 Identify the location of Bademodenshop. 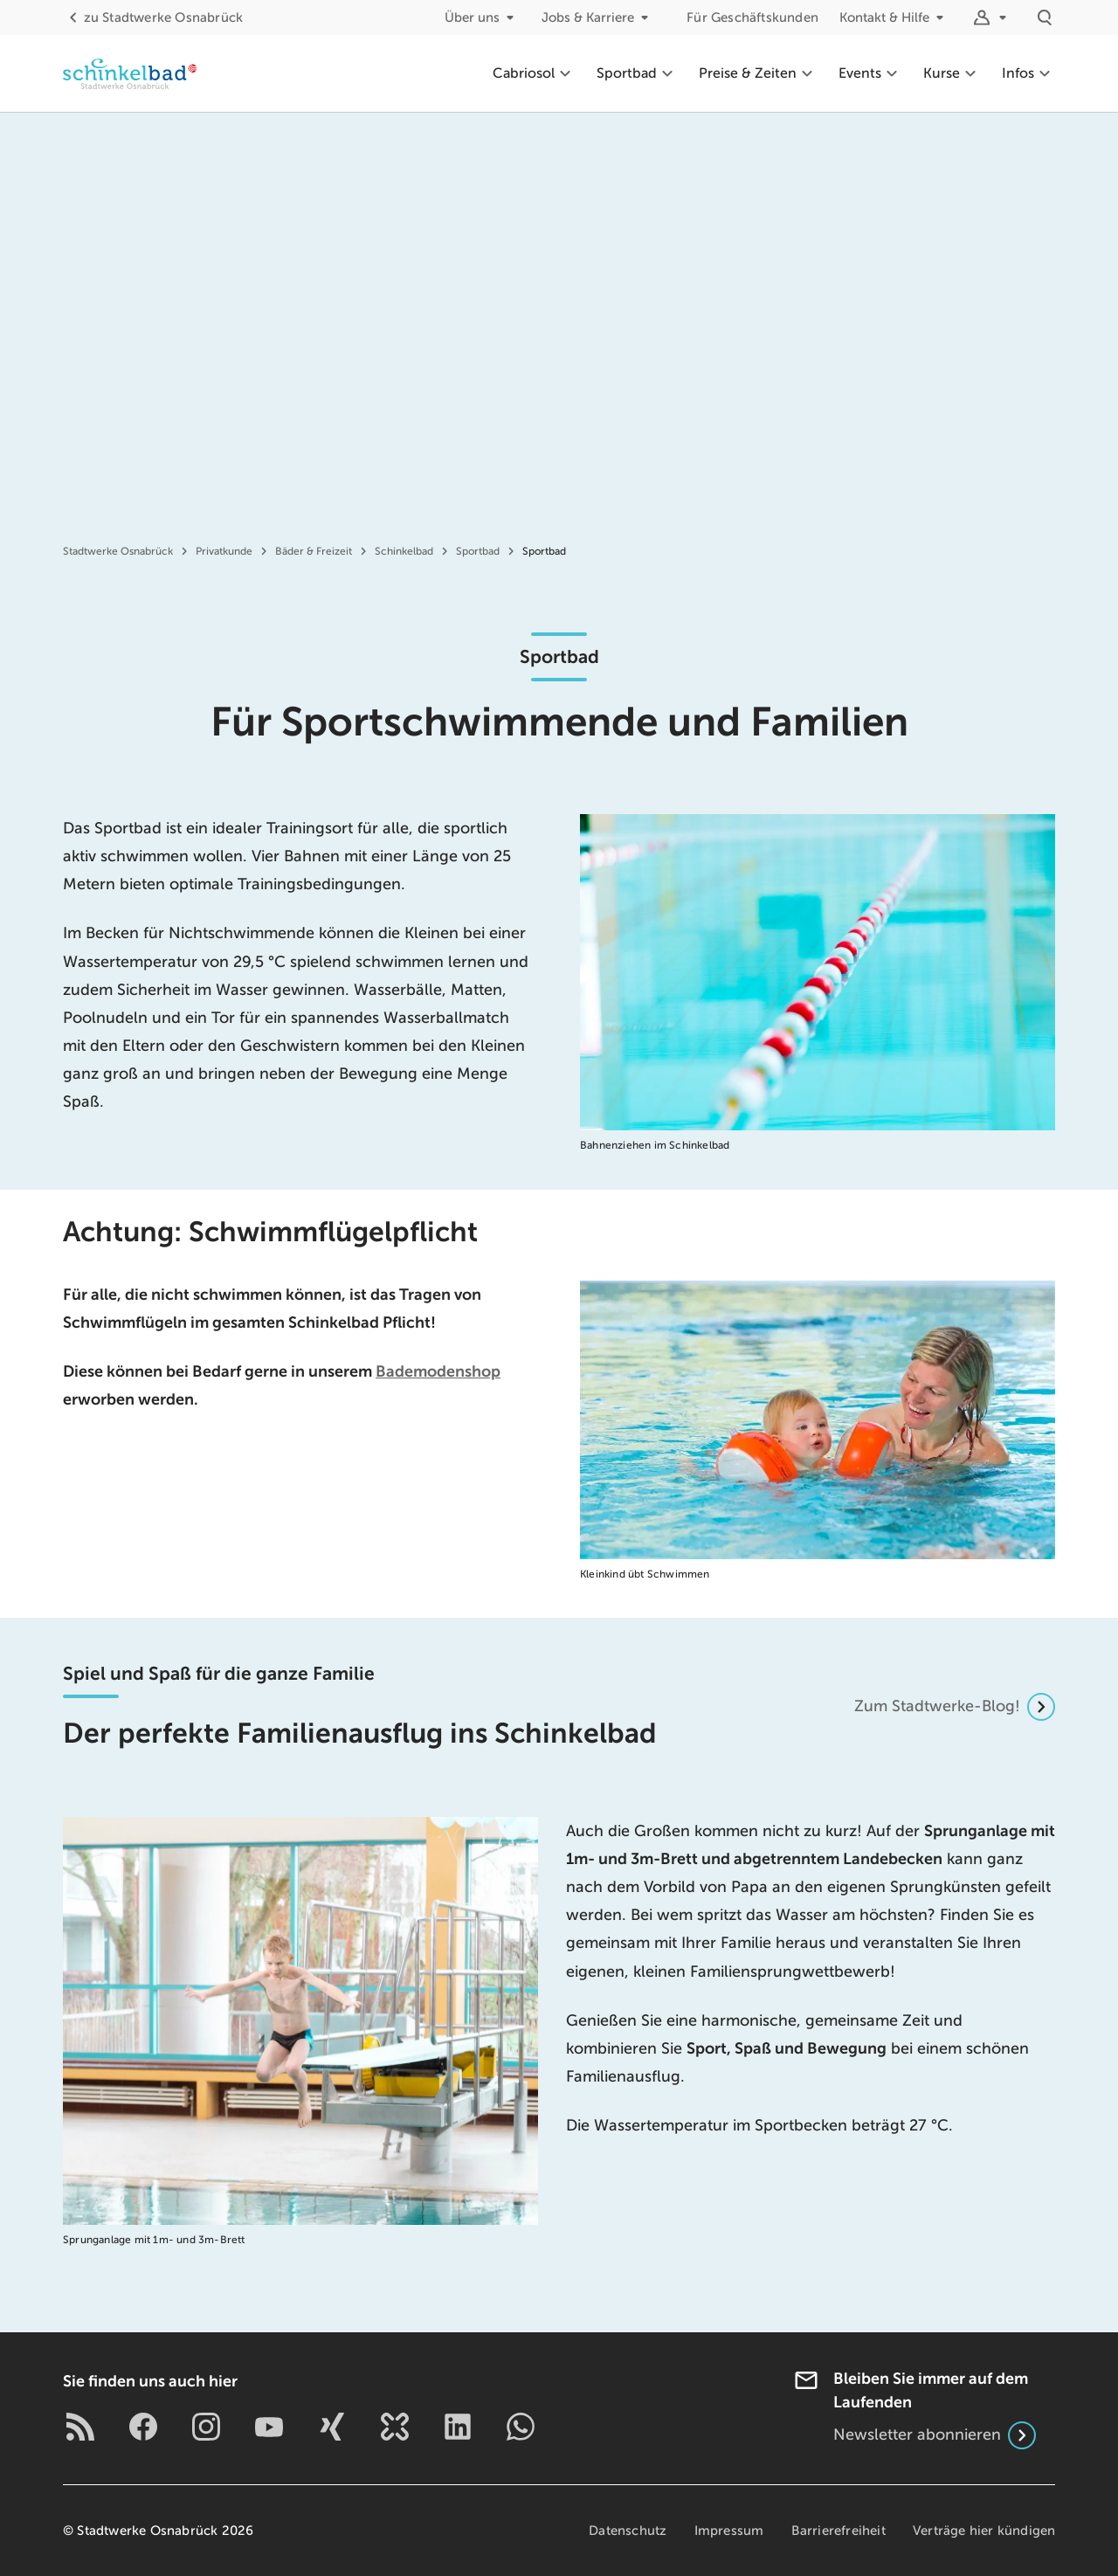
(438, 1371).